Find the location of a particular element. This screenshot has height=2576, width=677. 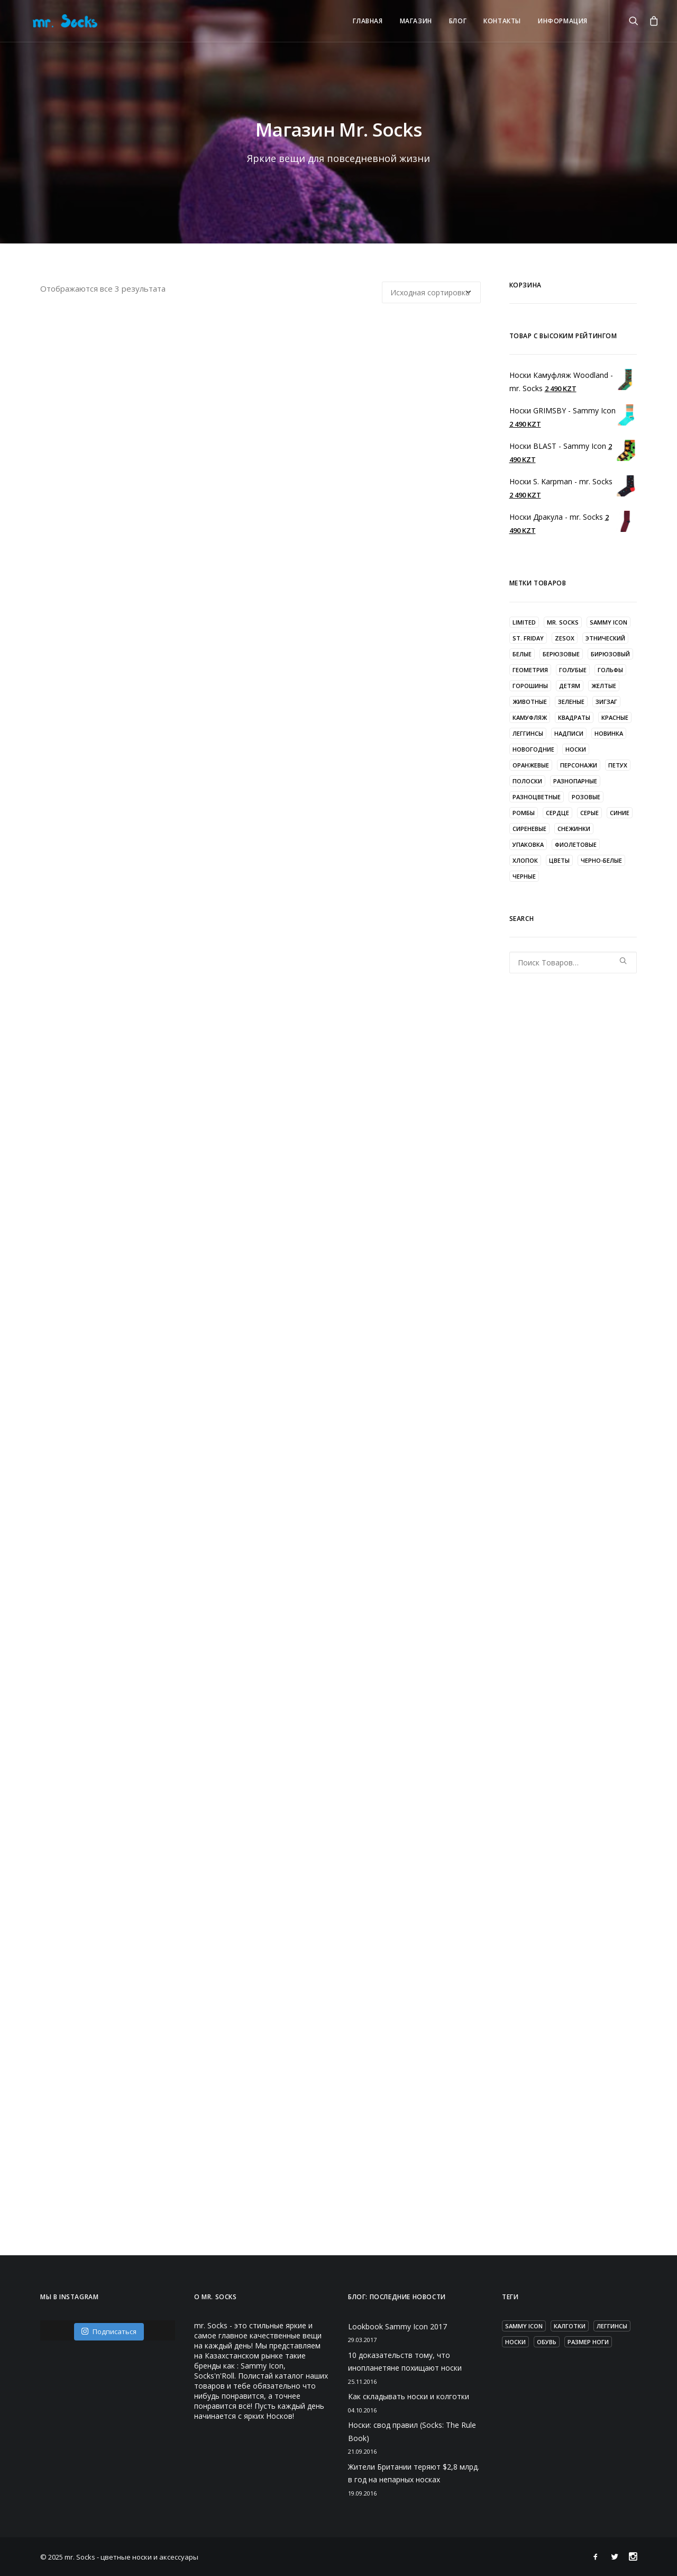

размер ноги is located at coordinates (588, 2342).